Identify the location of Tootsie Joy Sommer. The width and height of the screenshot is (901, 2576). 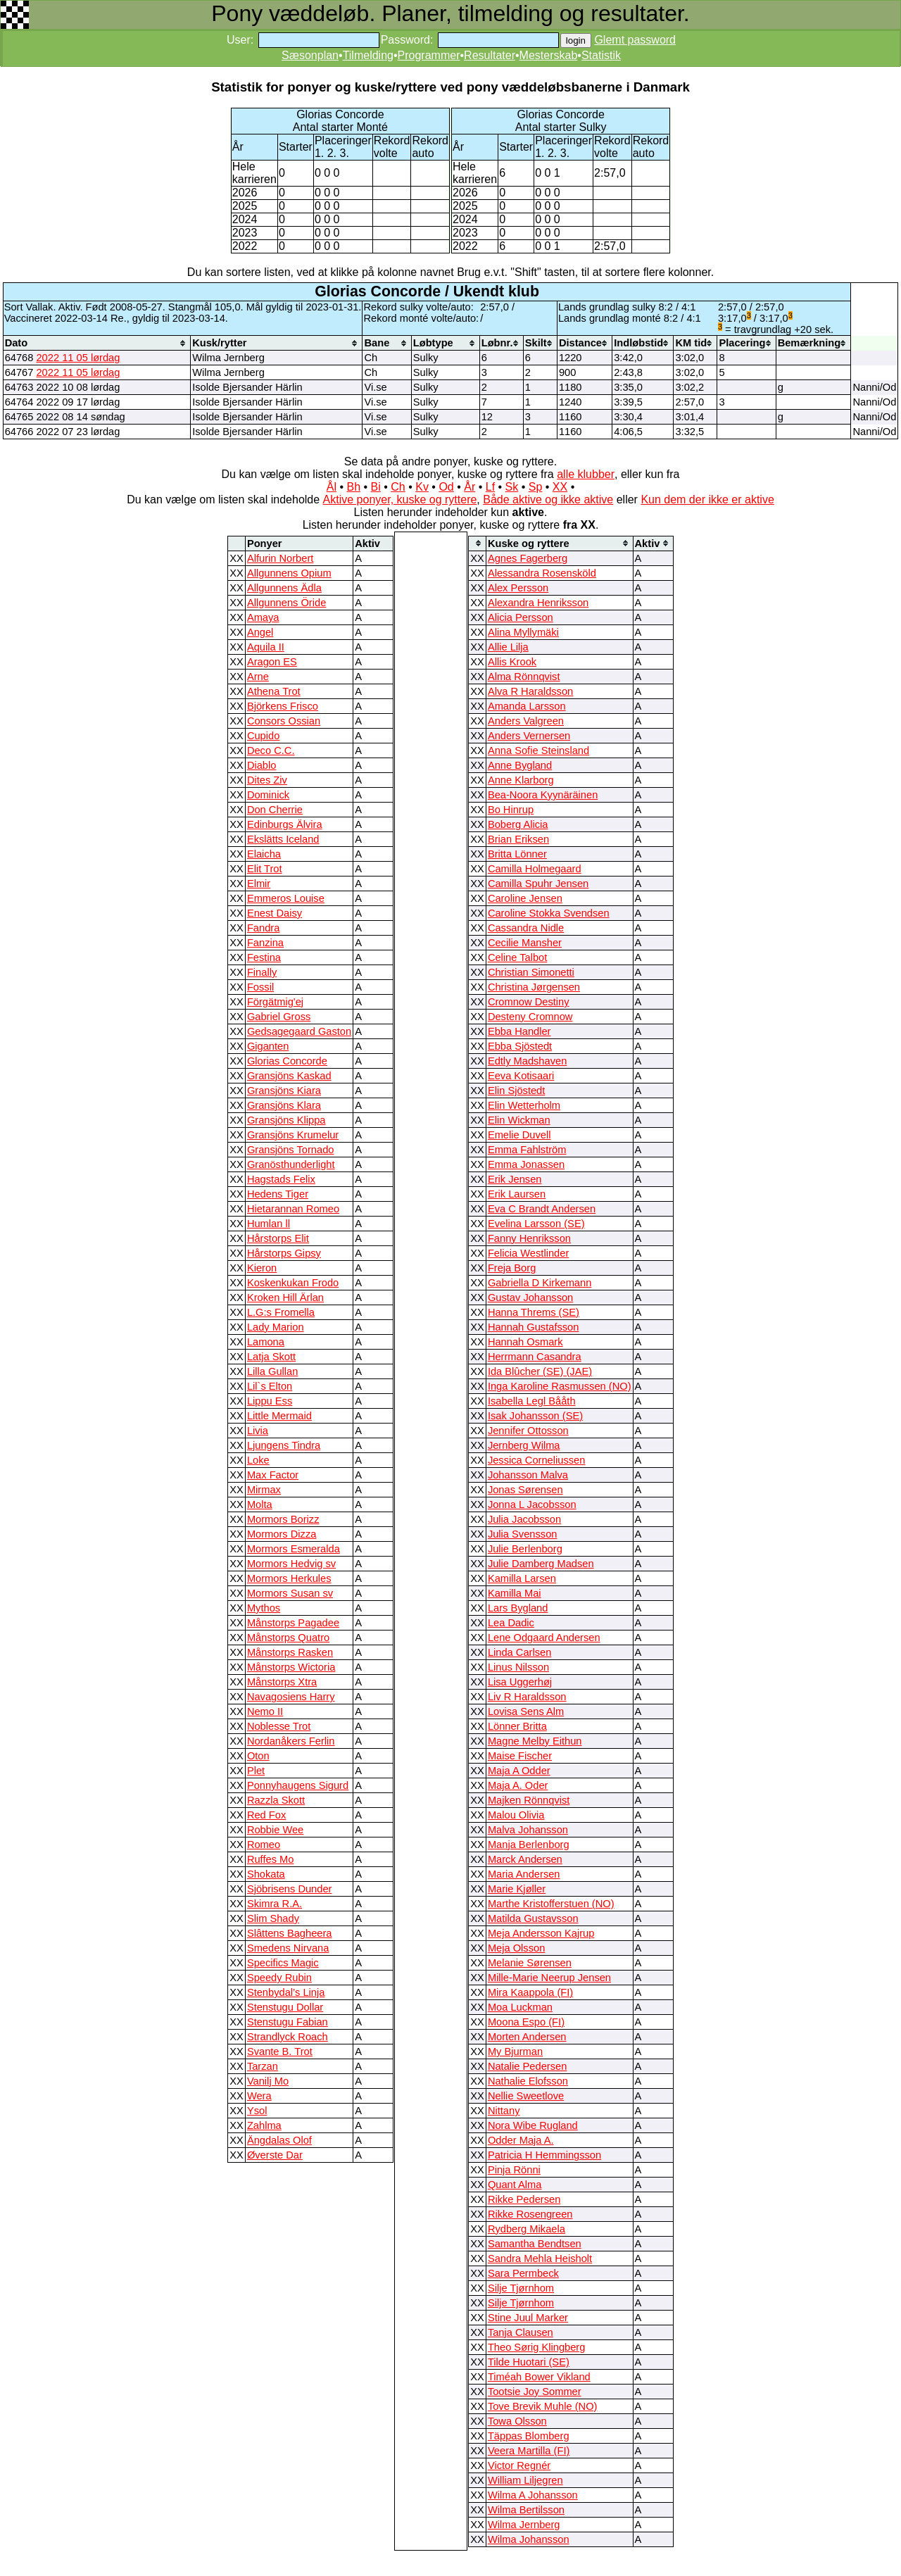
(534, 2391).